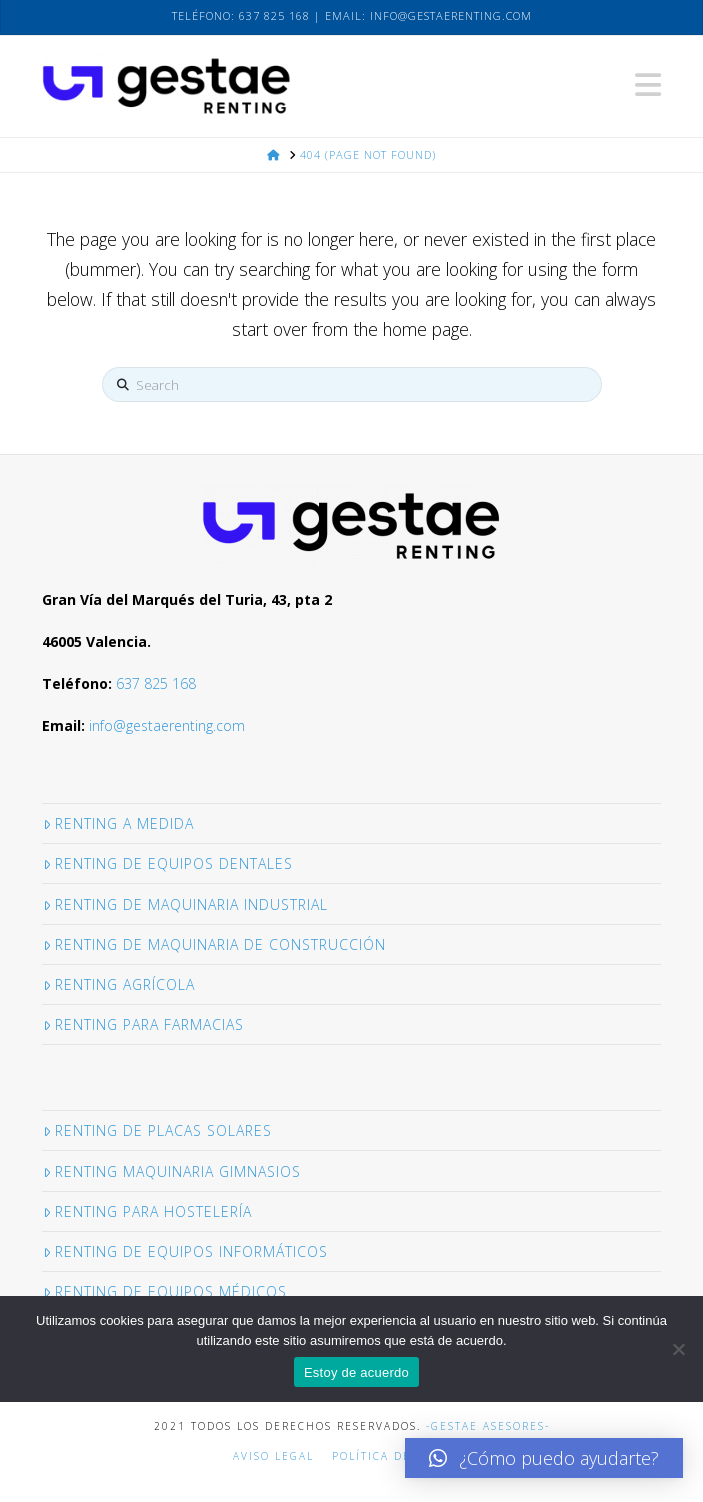 The height and width of the screenshot is (1502, 703). What do you see at coordinates (119, 984) in the screenshot?
I see `Renting Agrícola` at bounding box center [119, 984].